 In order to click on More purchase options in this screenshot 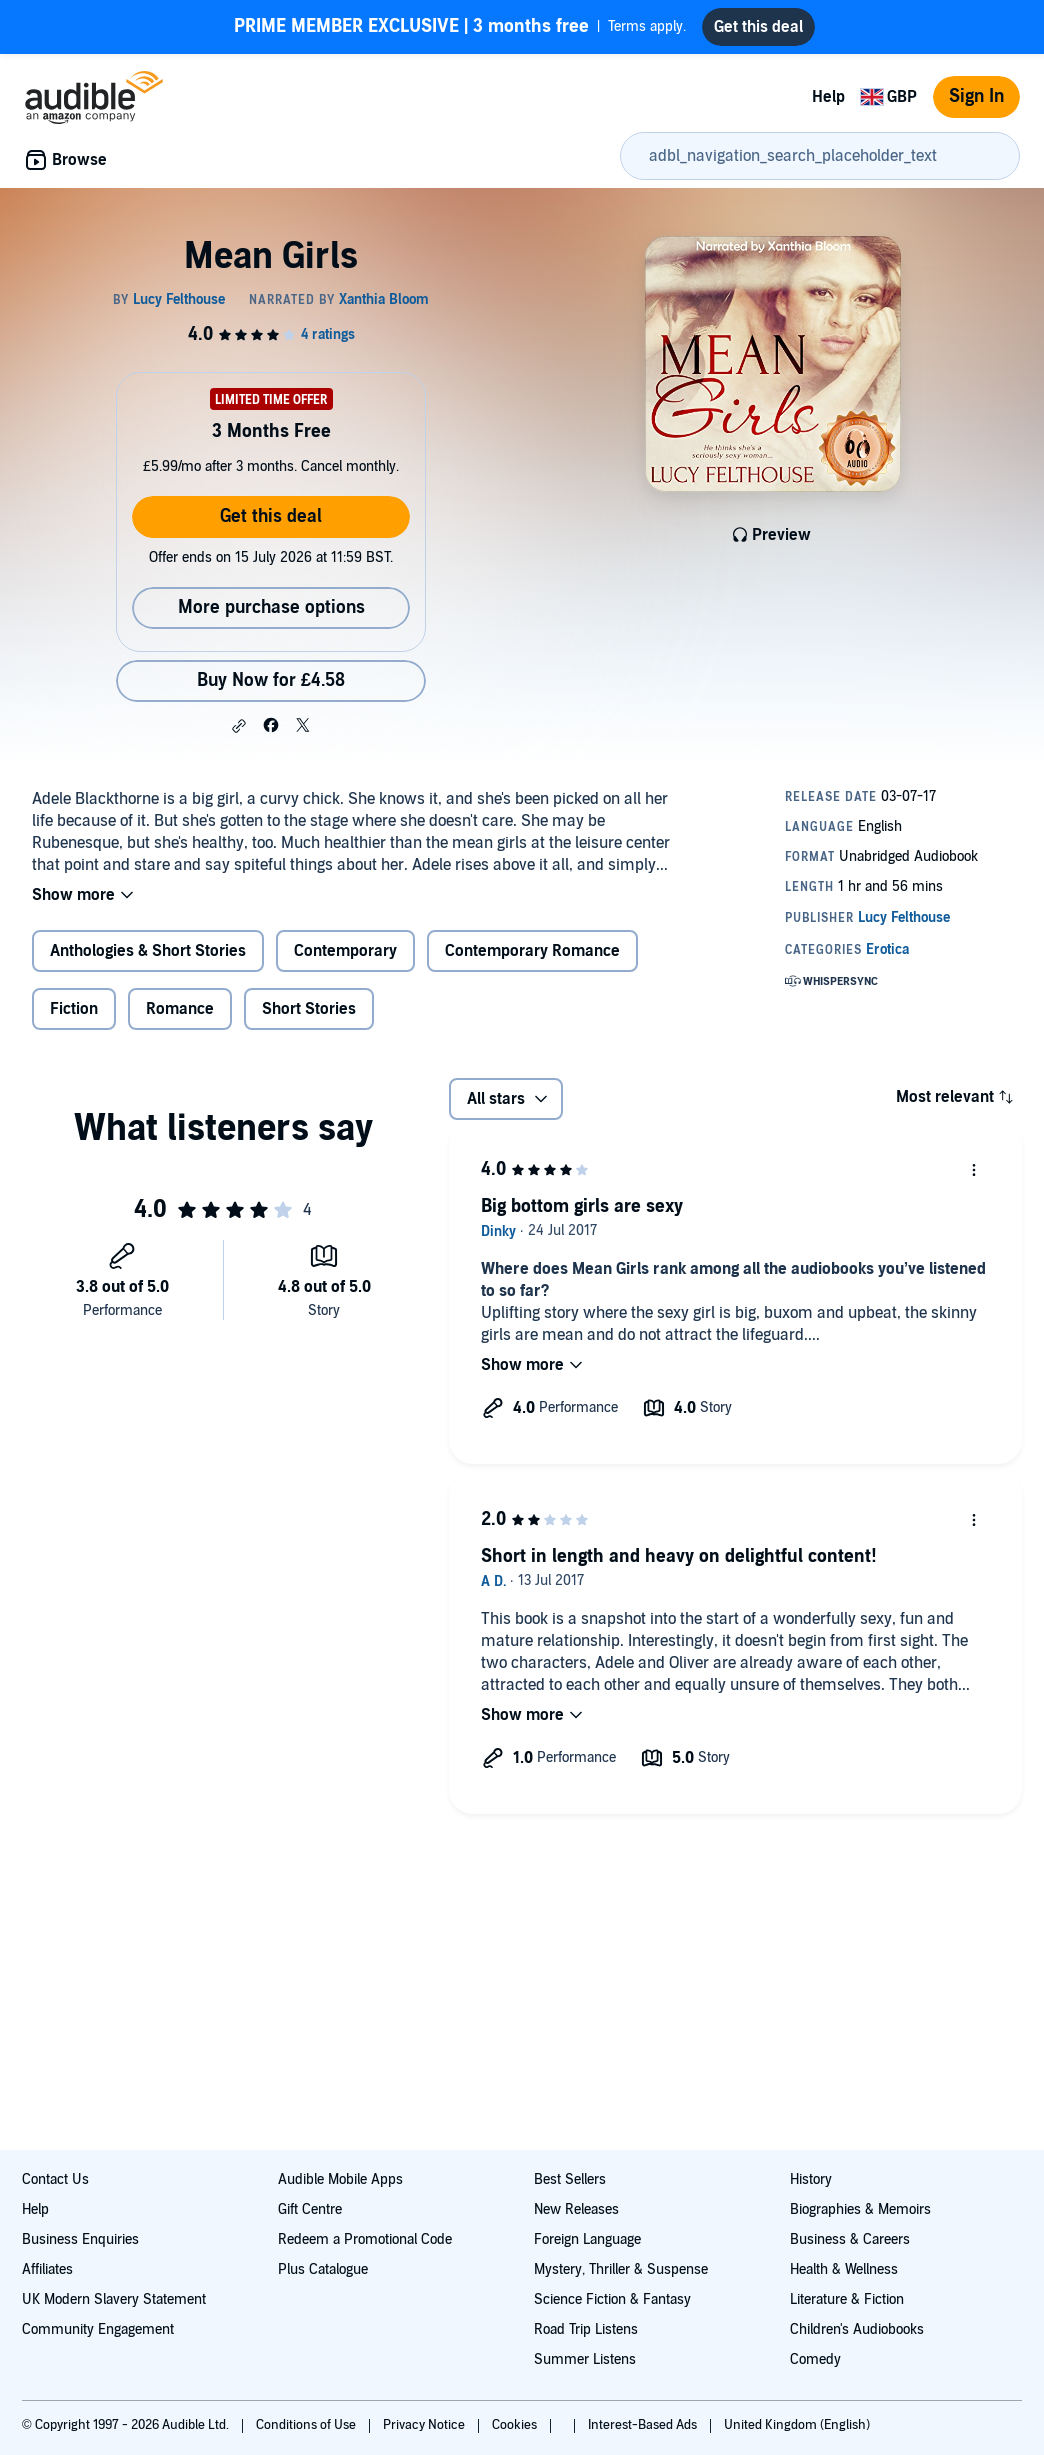, I will do `click(271, 607)`.